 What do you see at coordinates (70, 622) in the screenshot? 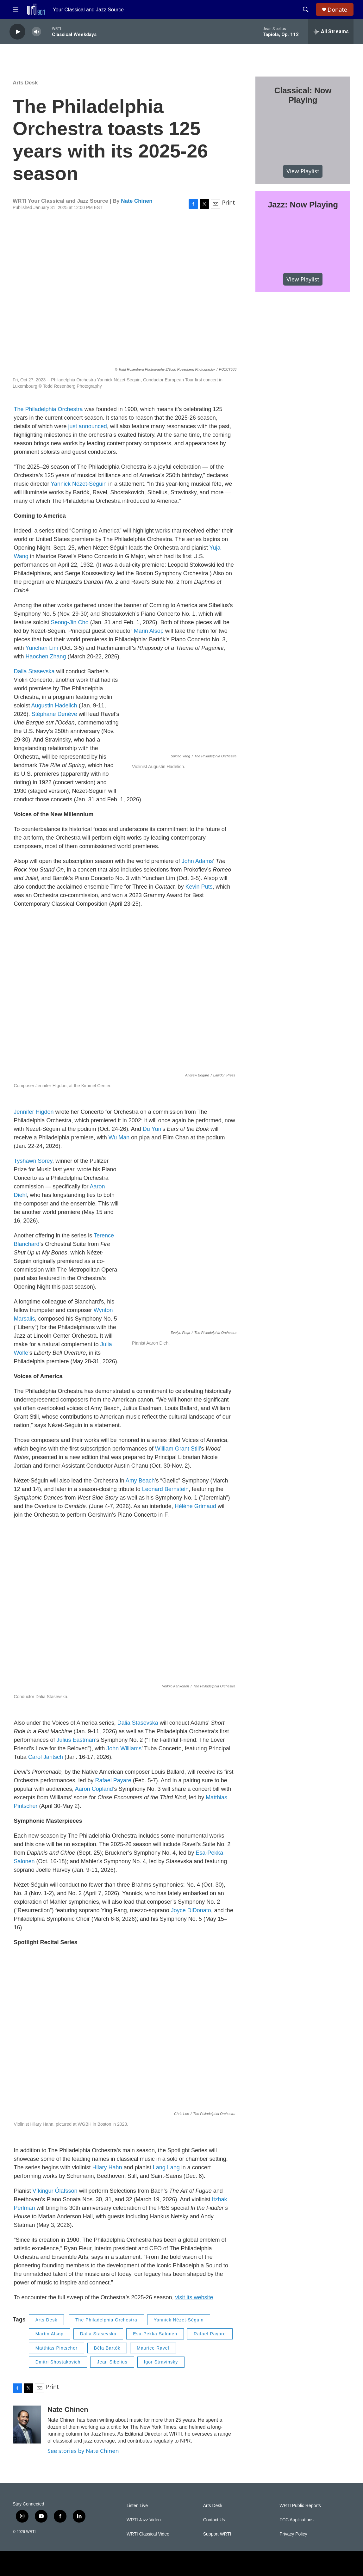
I see `Seong-Jin Cho` at bounding box center [70, 622].